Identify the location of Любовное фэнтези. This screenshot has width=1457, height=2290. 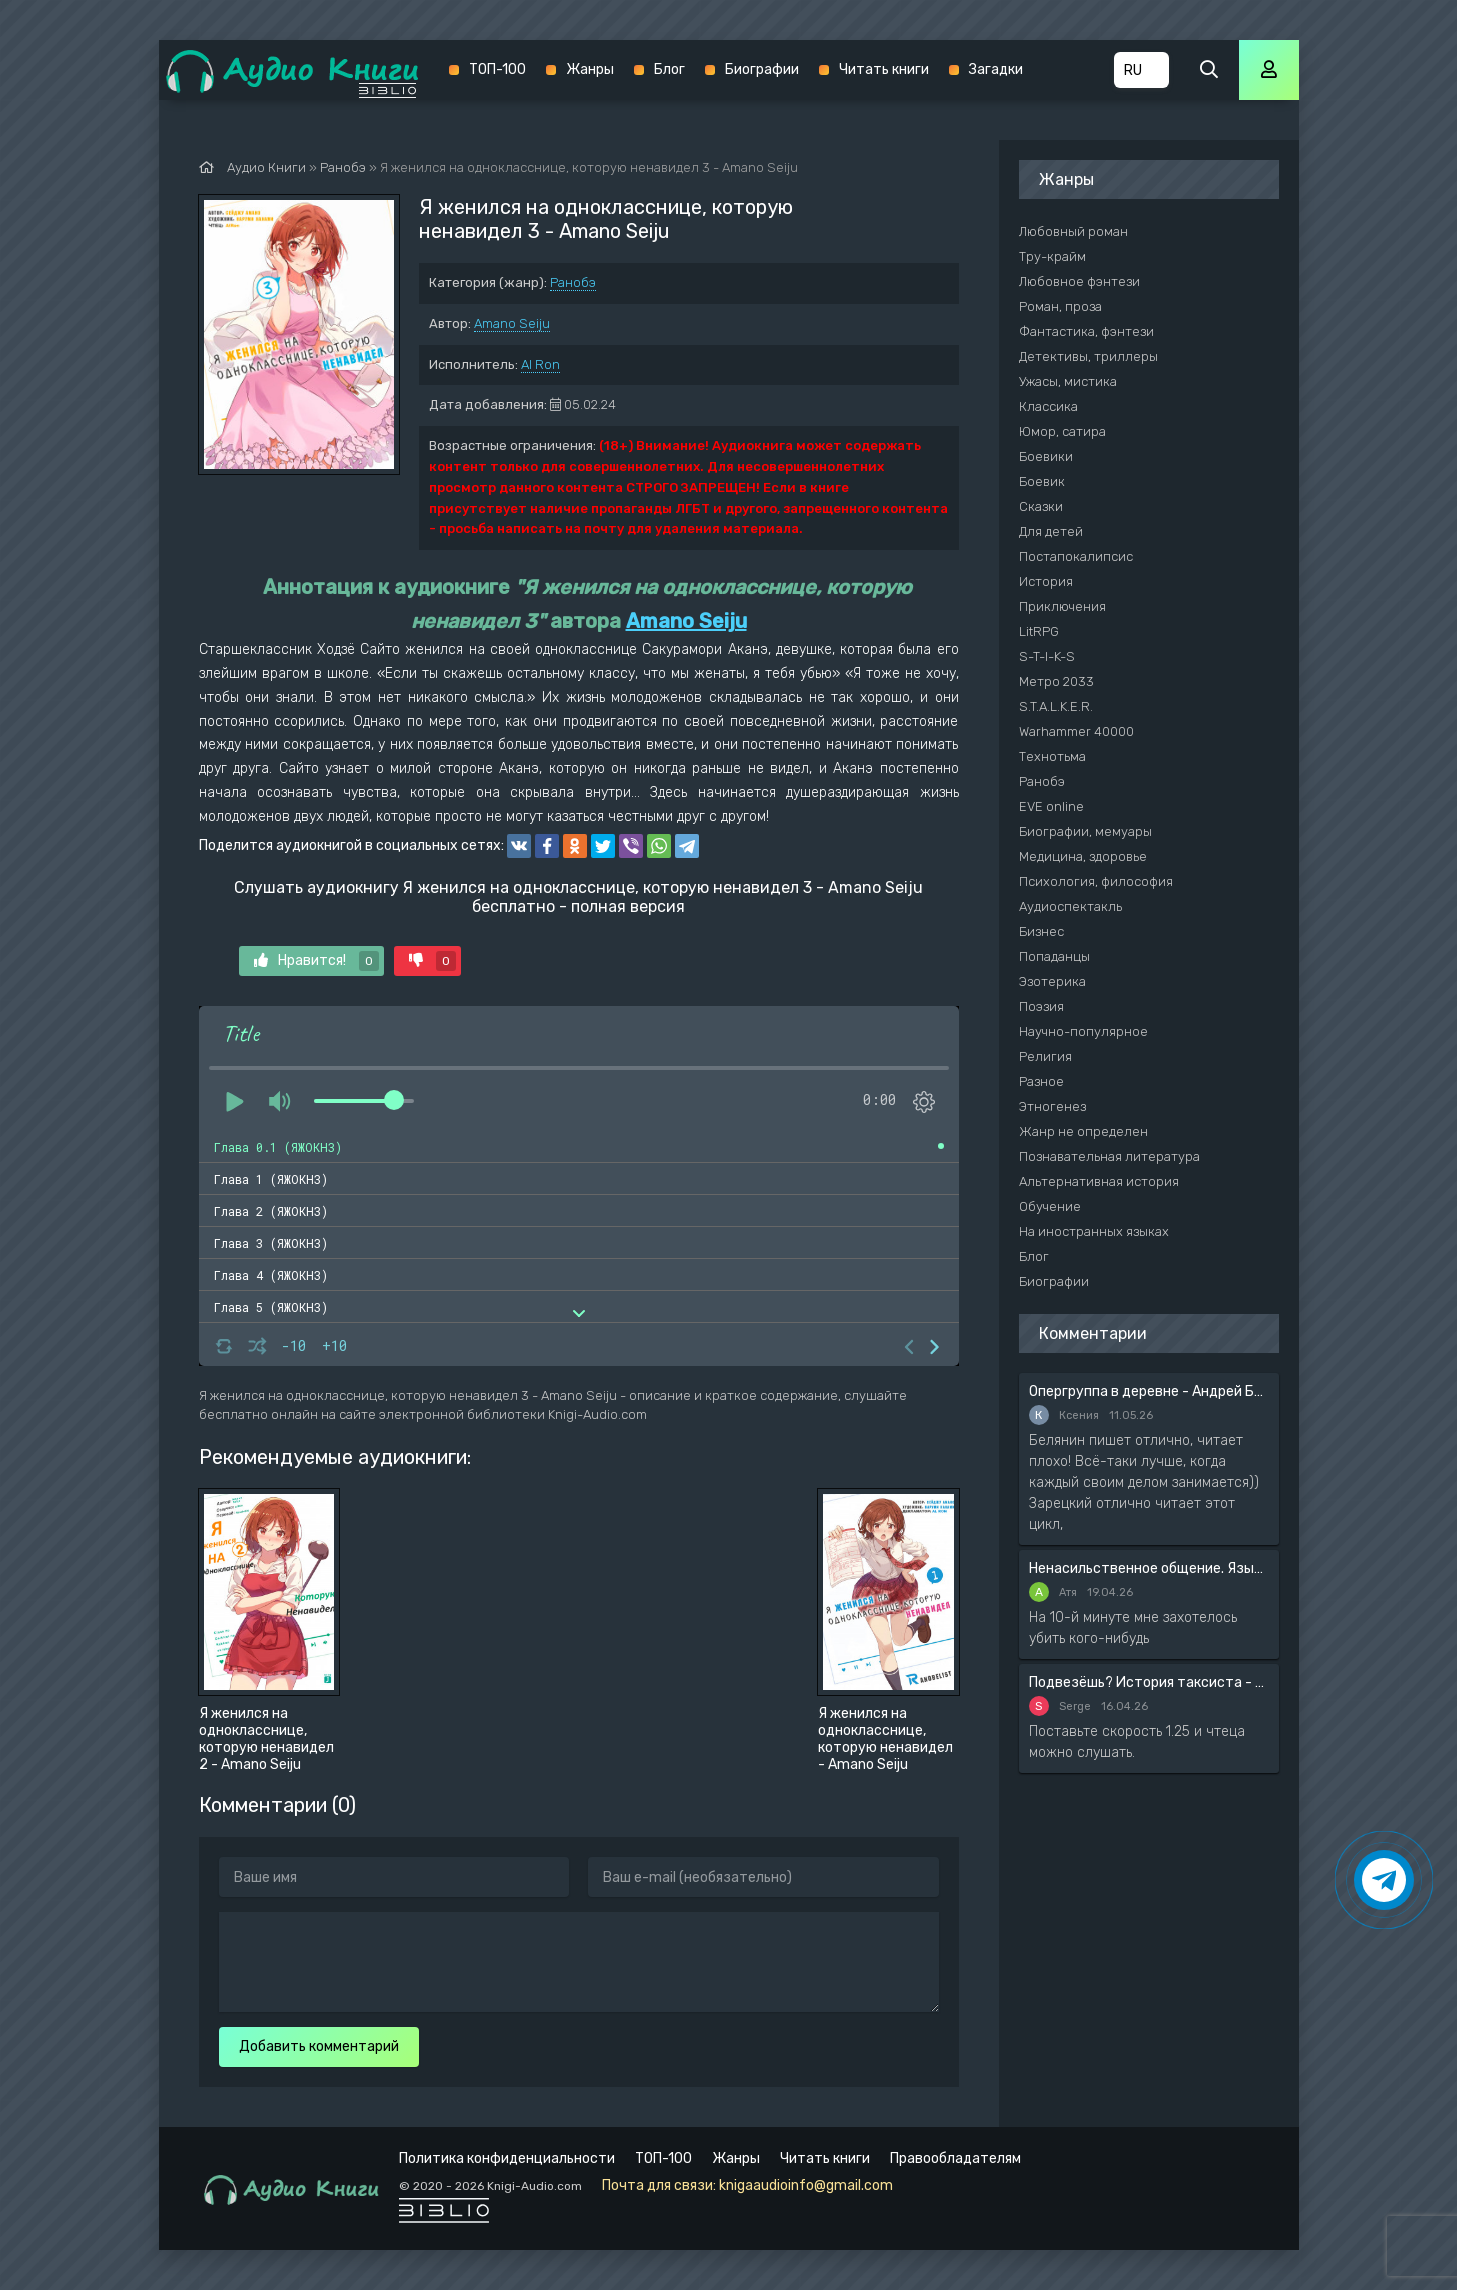
(1079, 281).